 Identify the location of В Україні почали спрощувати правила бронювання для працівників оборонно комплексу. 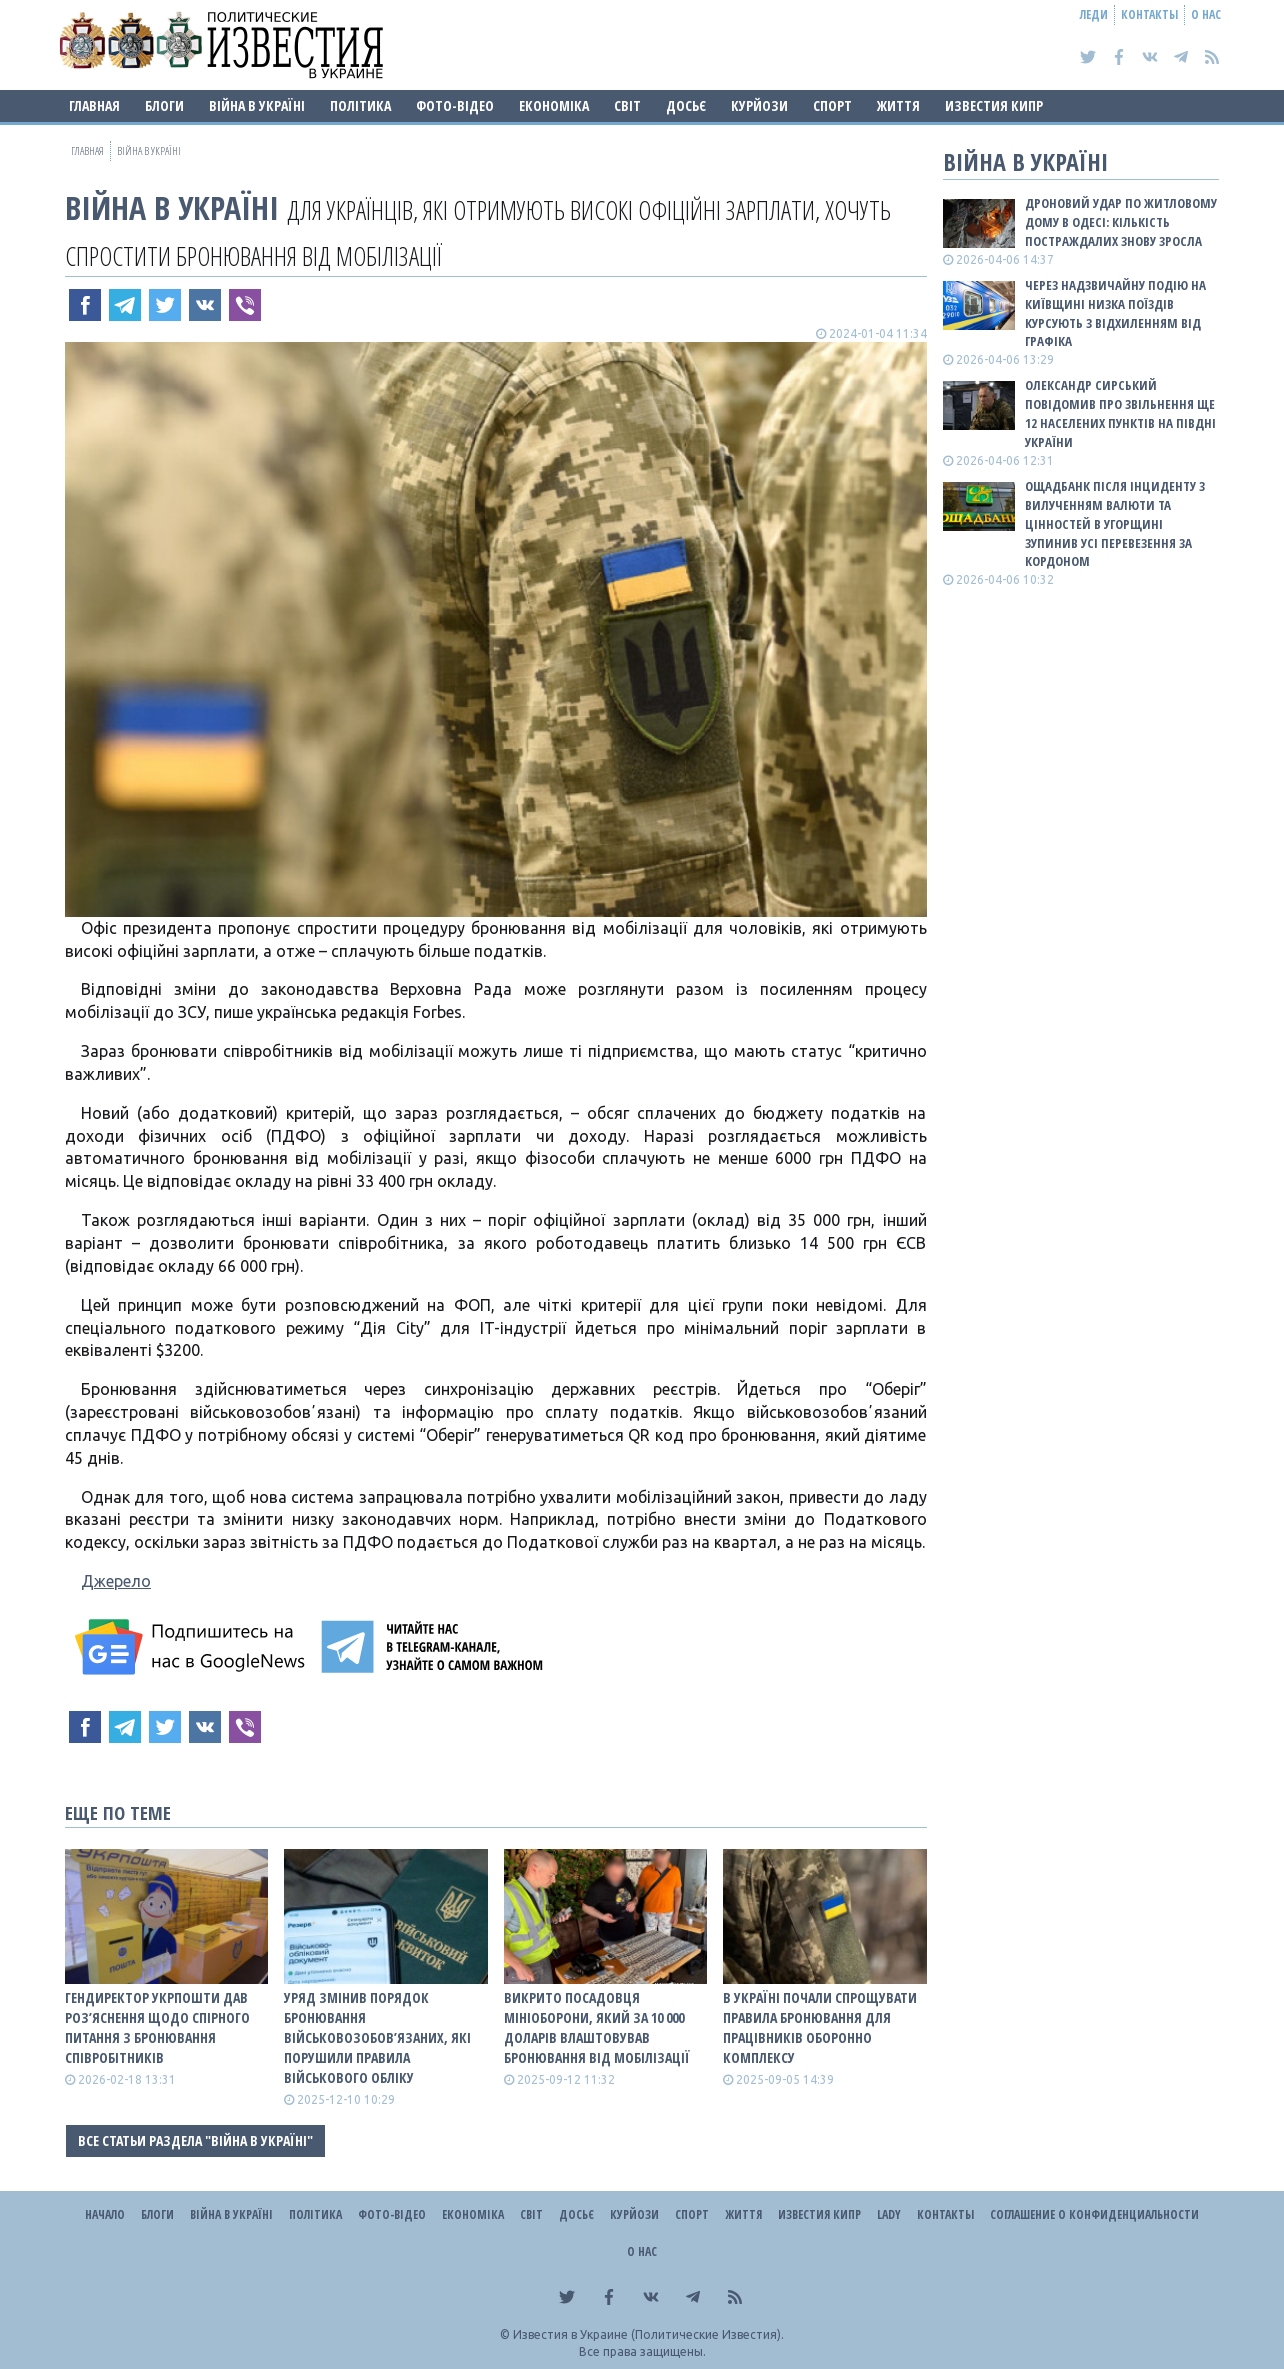
(820, 2027).